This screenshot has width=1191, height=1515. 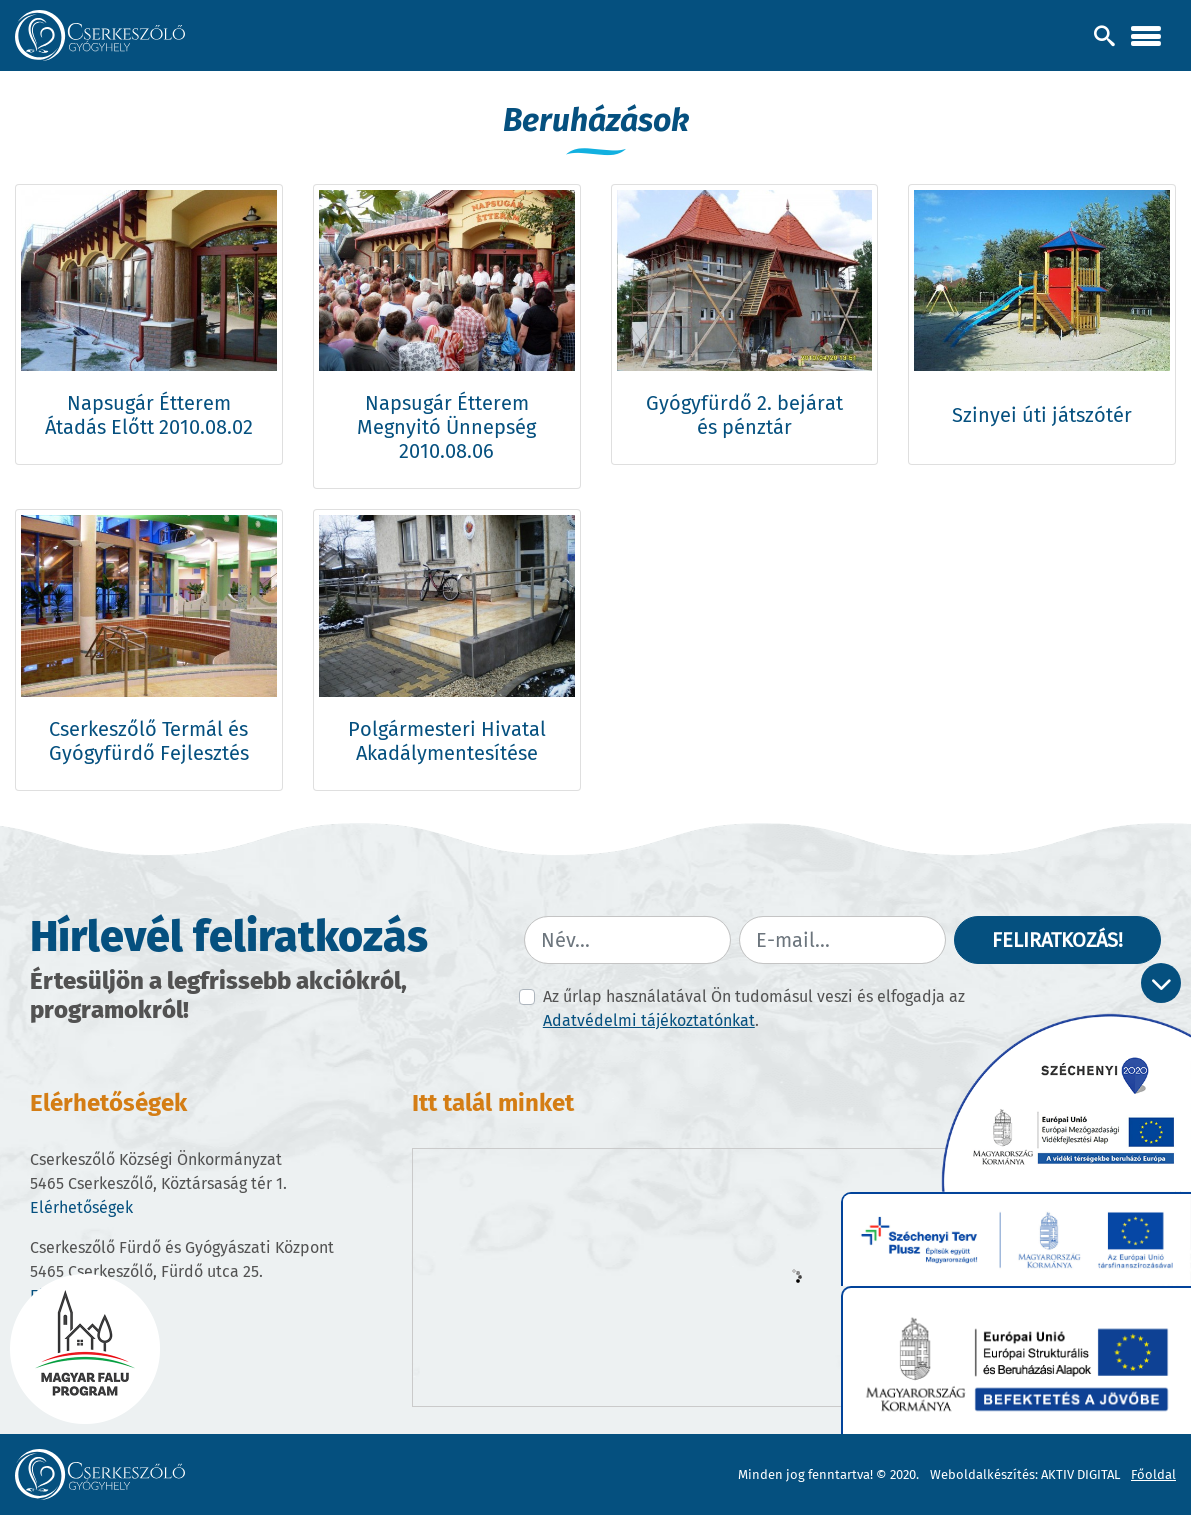 What do you see at coordinates (1080, 1474) in the screenshot?
I see `AKTIV DIGITAL` at bounding box center [1080, 1474].